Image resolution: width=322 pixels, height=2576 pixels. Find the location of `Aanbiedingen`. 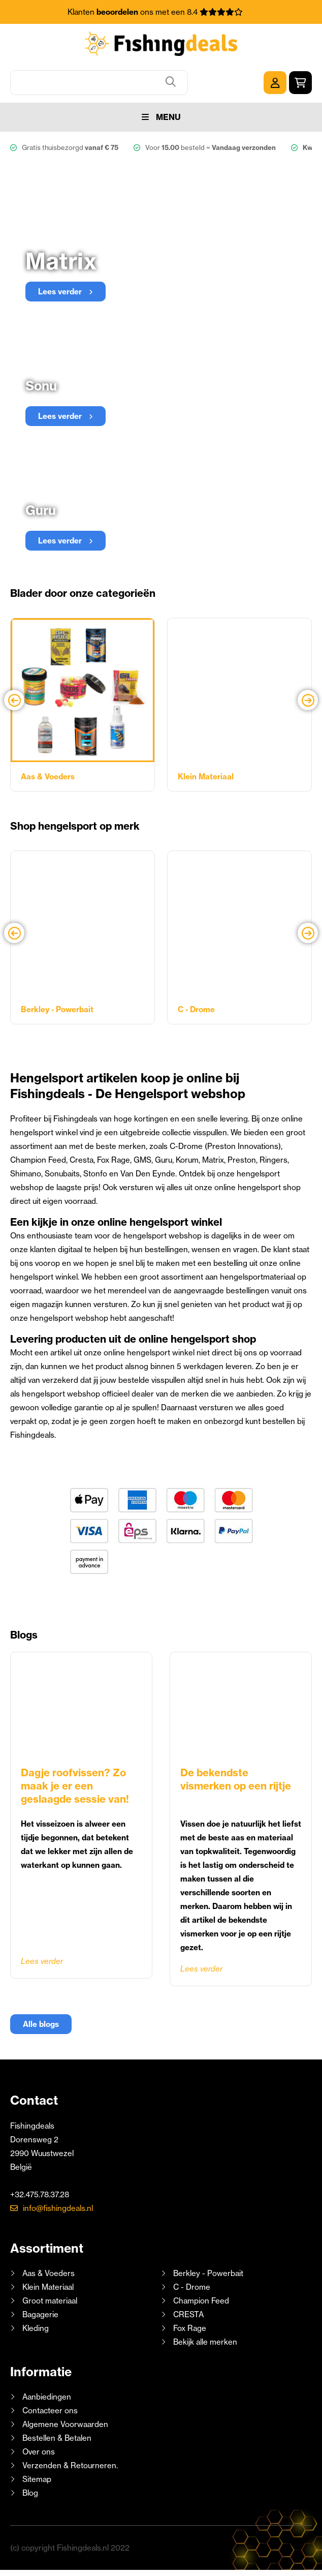

Aanbiedingen is located at coordinates (46, 2395).